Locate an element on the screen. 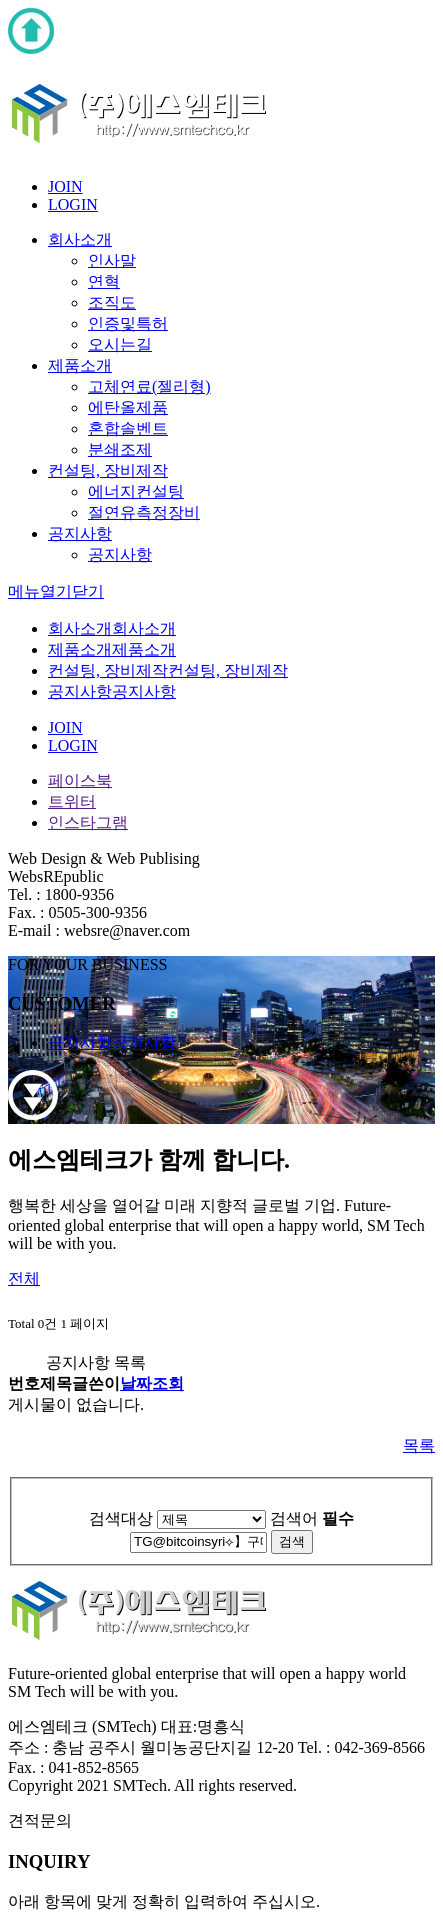  컨설팅, 장비제작 is located at coordinates (108, 470).